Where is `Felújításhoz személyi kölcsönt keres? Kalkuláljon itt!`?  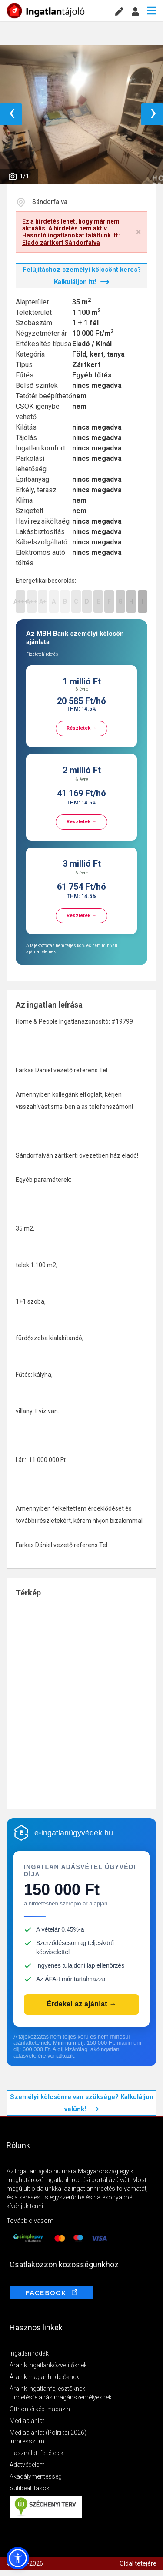 Felújításhoz személyi kölcsönt keres? Kalkuláljon itt! is located at coordinates (82, 276).